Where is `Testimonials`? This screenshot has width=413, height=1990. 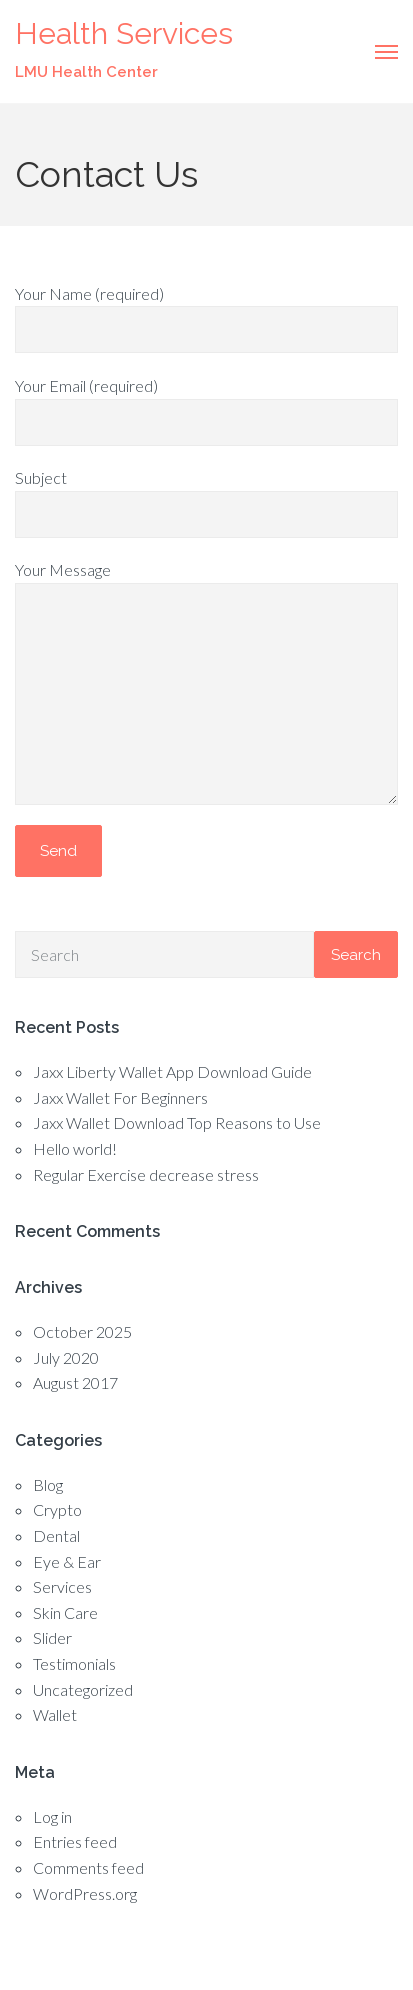
Testimonials is located at coordinates (74, 1663).